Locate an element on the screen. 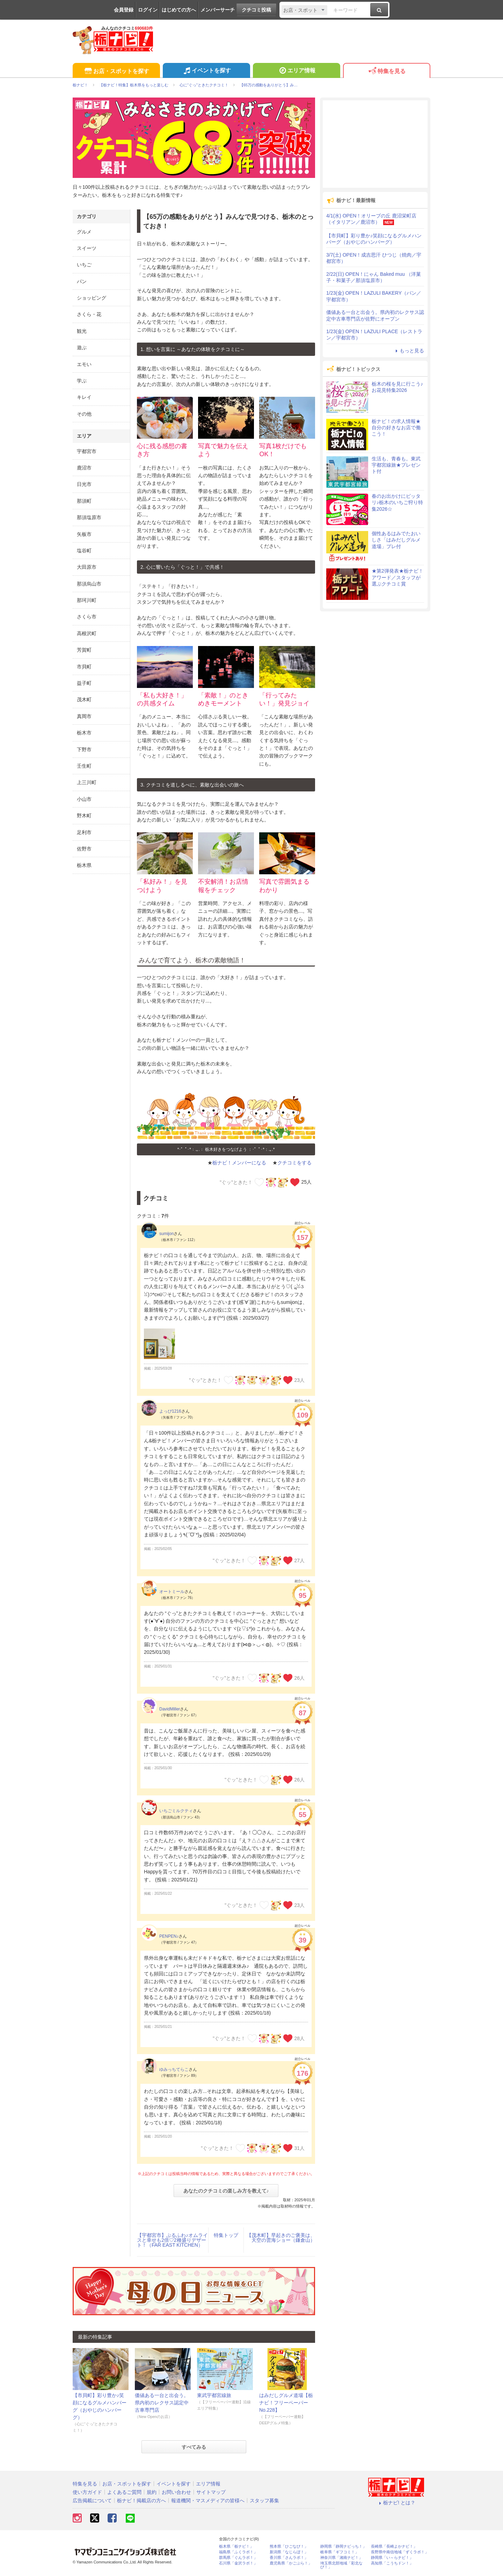  上三川町 is located at coordinates (86, 782).